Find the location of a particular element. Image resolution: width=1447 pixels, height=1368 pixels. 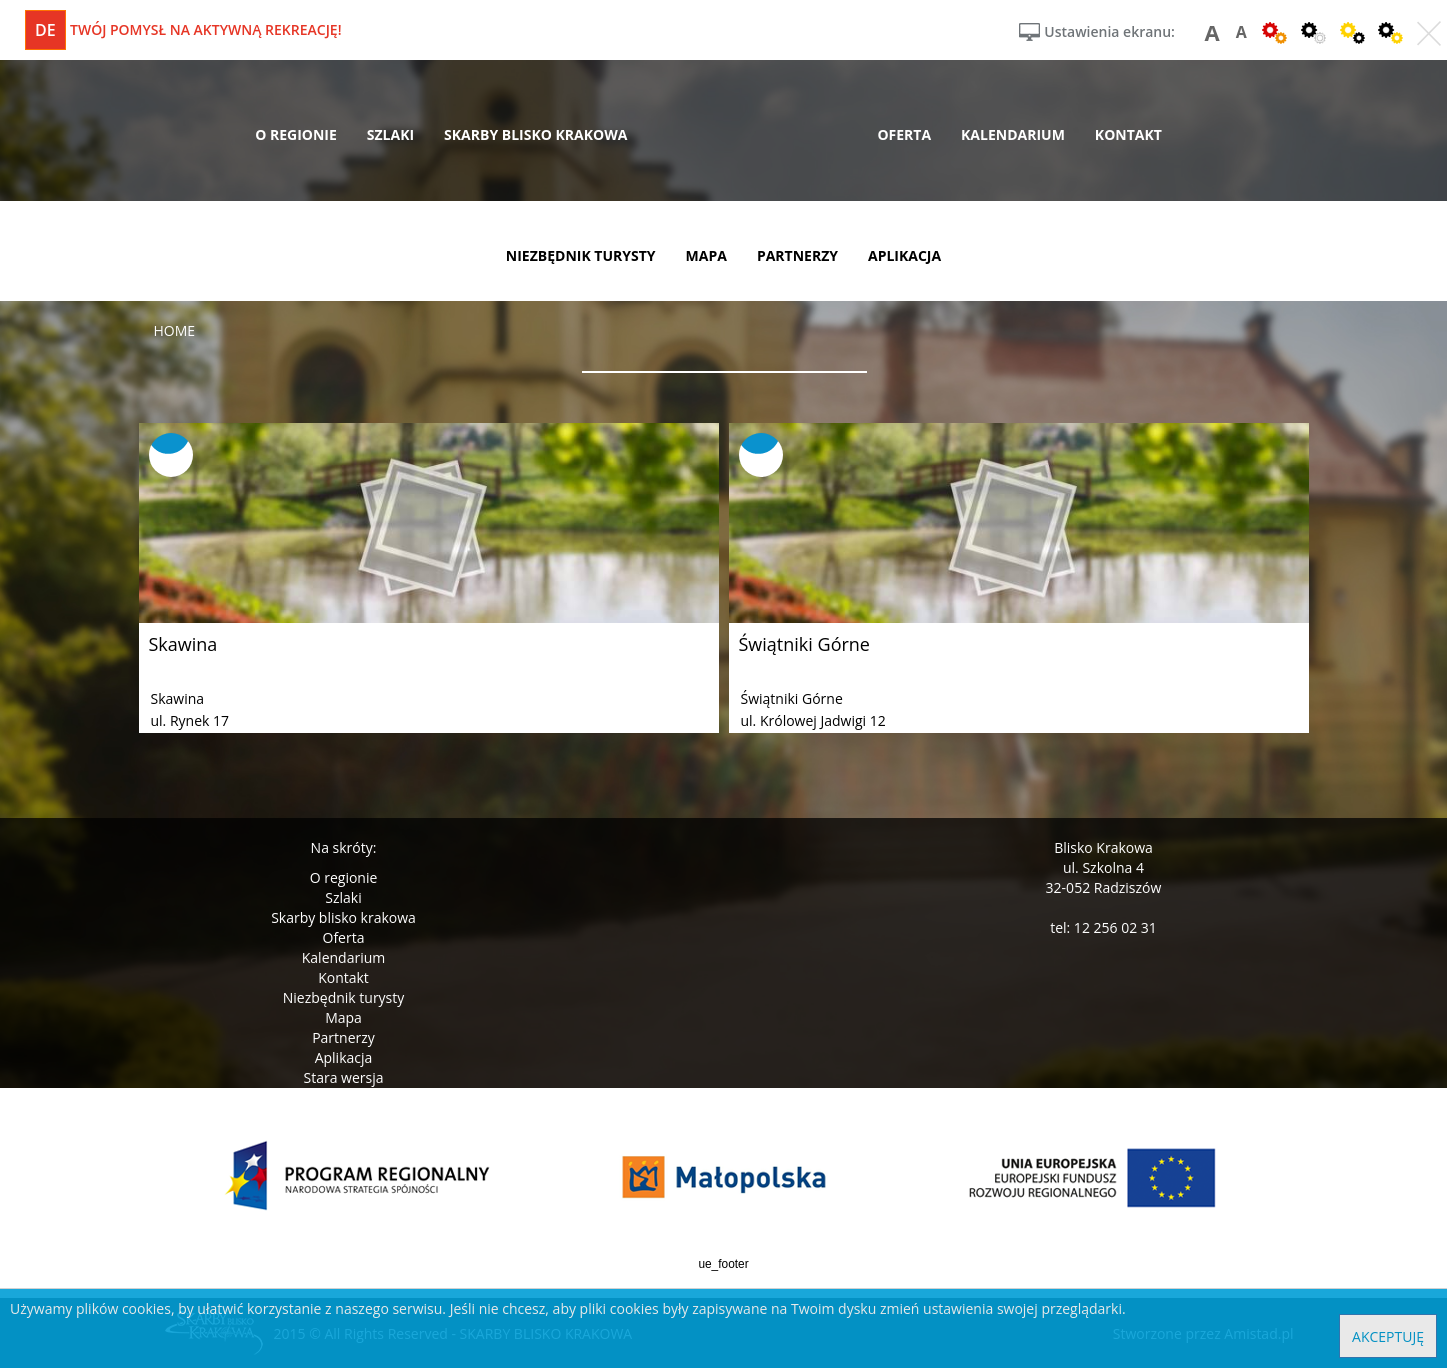

mapa is located at coordinates (706, 255).